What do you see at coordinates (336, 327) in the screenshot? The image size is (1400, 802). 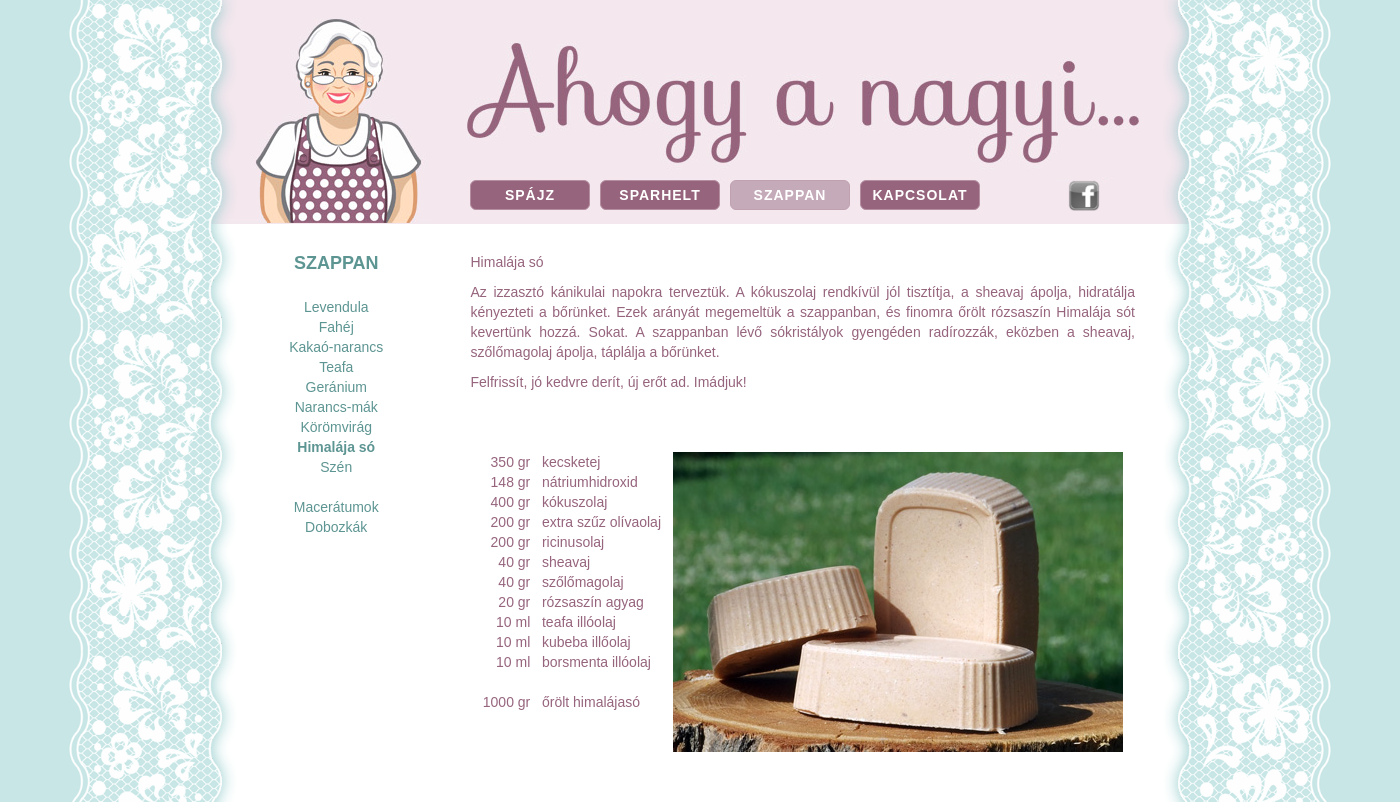 I see `Fahéj` at bounding box center [336, 327].